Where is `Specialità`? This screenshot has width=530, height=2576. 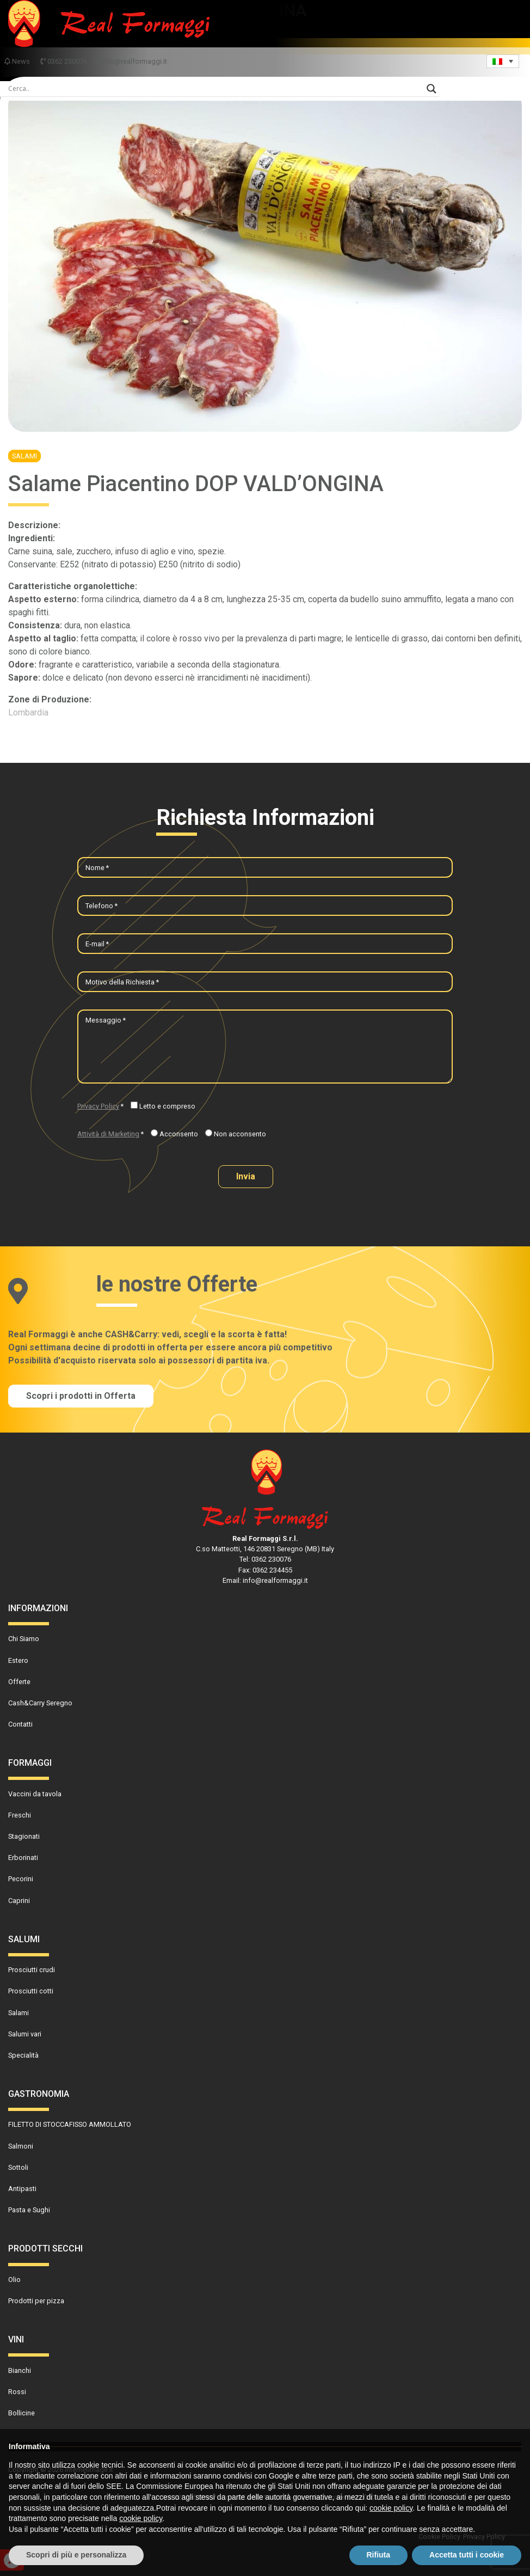 Specialità is located at coordinates (23, 2055).